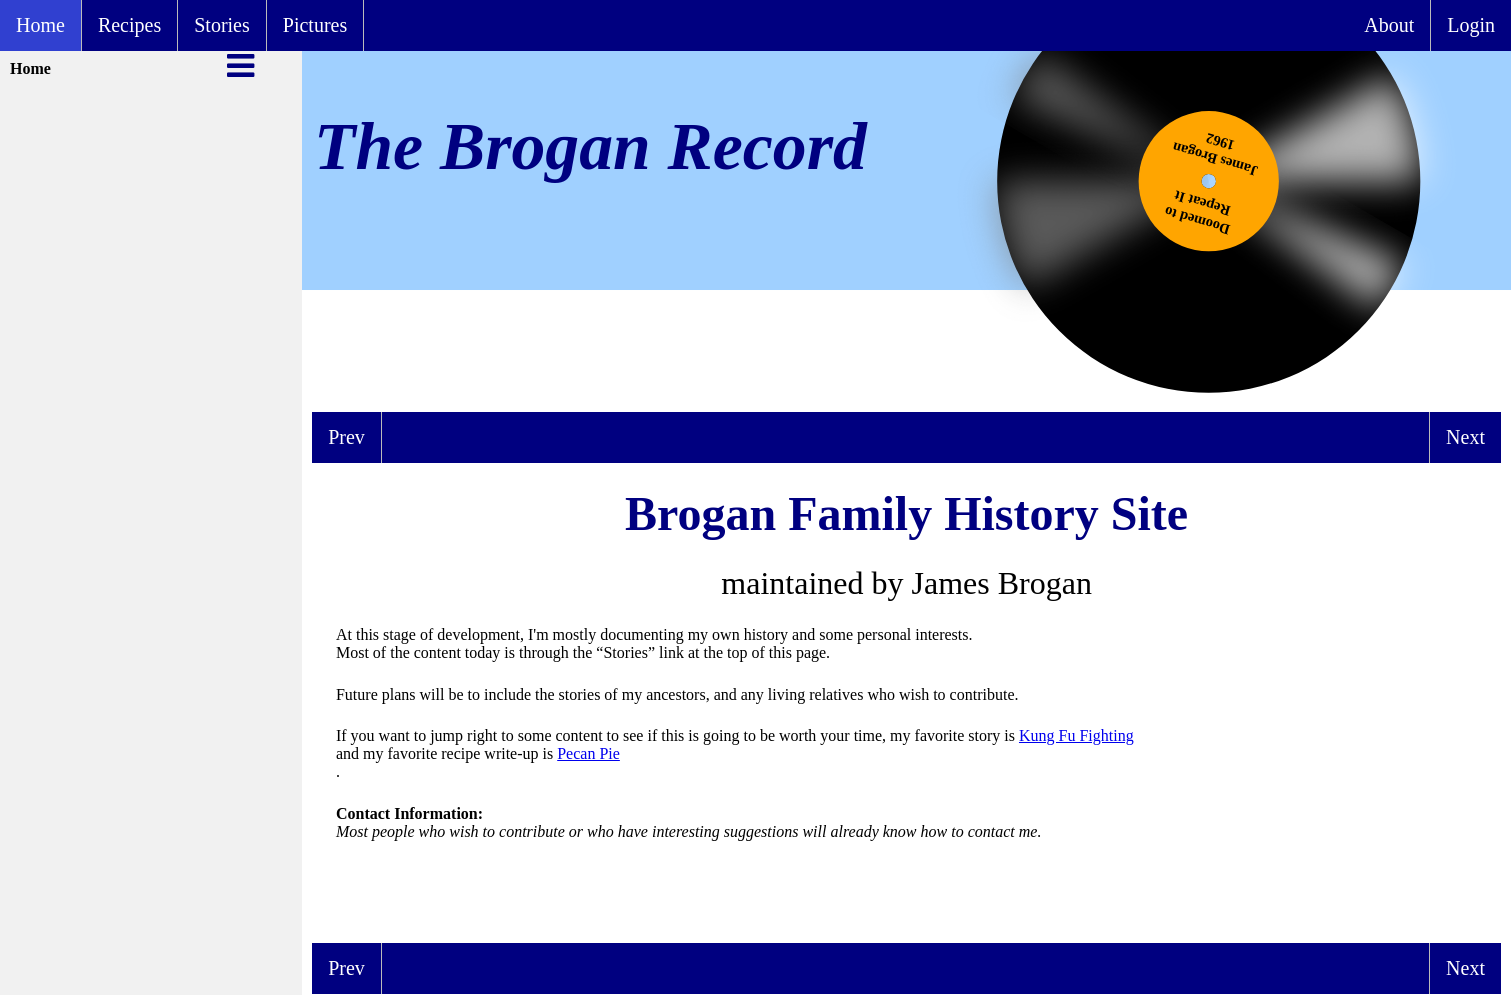 Image resolution: width=1511 pixels, height=995 pixels. I want to click on Stories, so click(222, 25).